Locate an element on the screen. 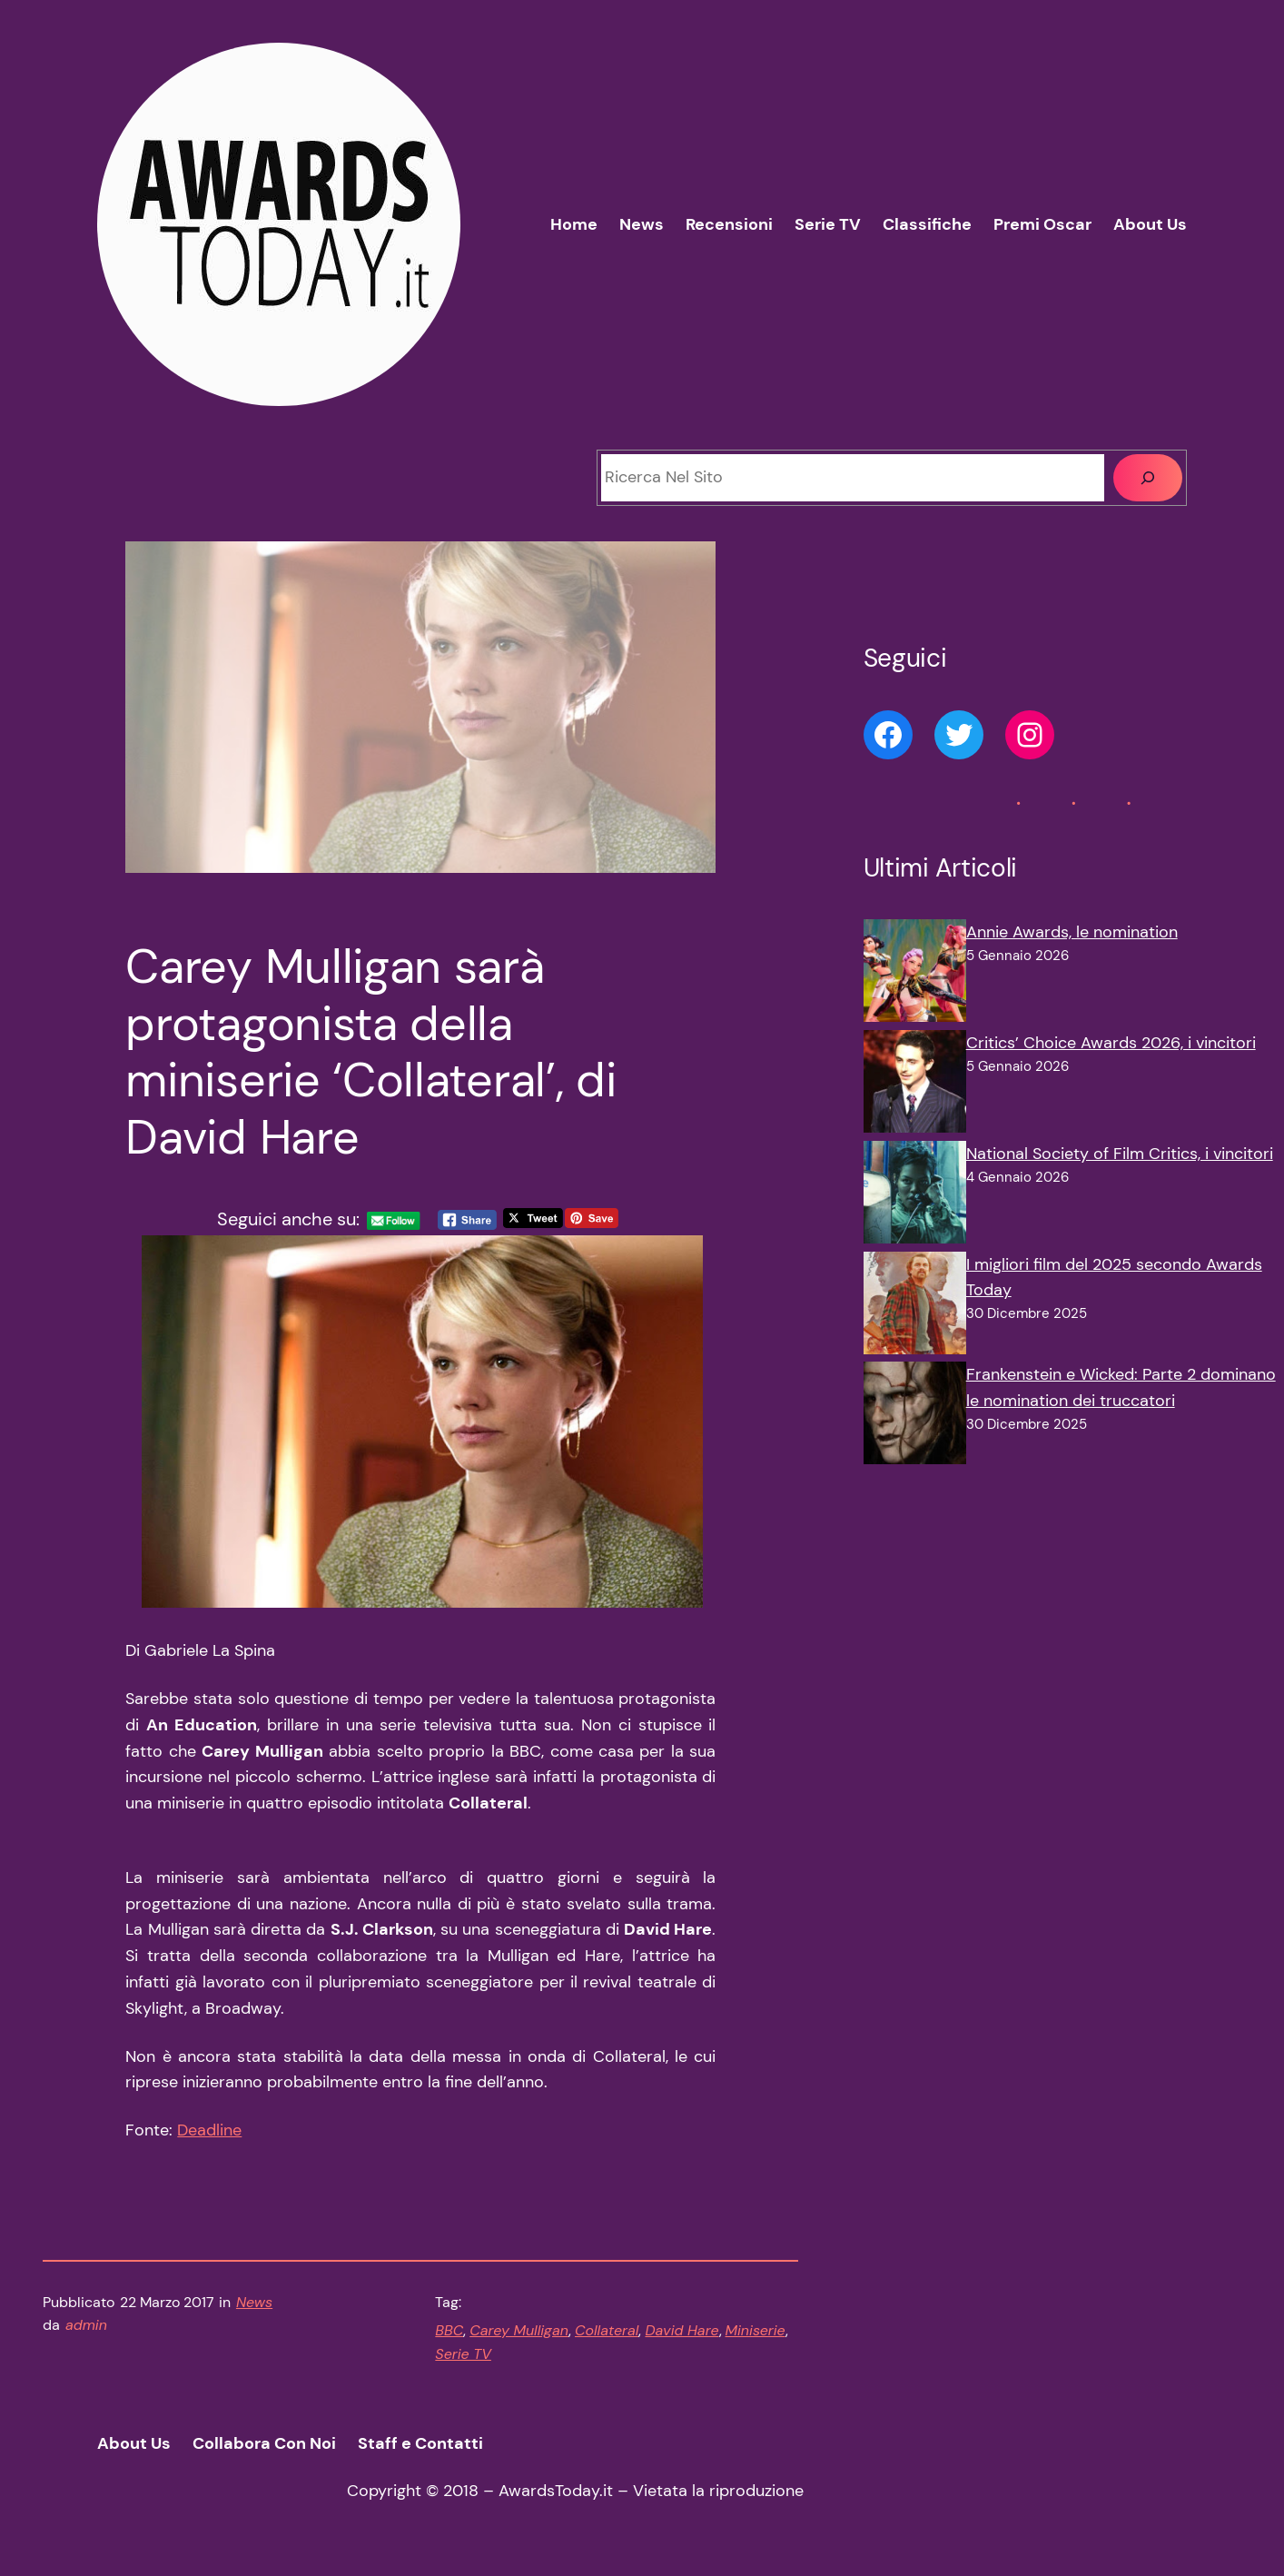 The width and height of the screenshot is (1284, 2576). National Society of Film Critics, i vincitori is located at coordinates (1119, 1153).